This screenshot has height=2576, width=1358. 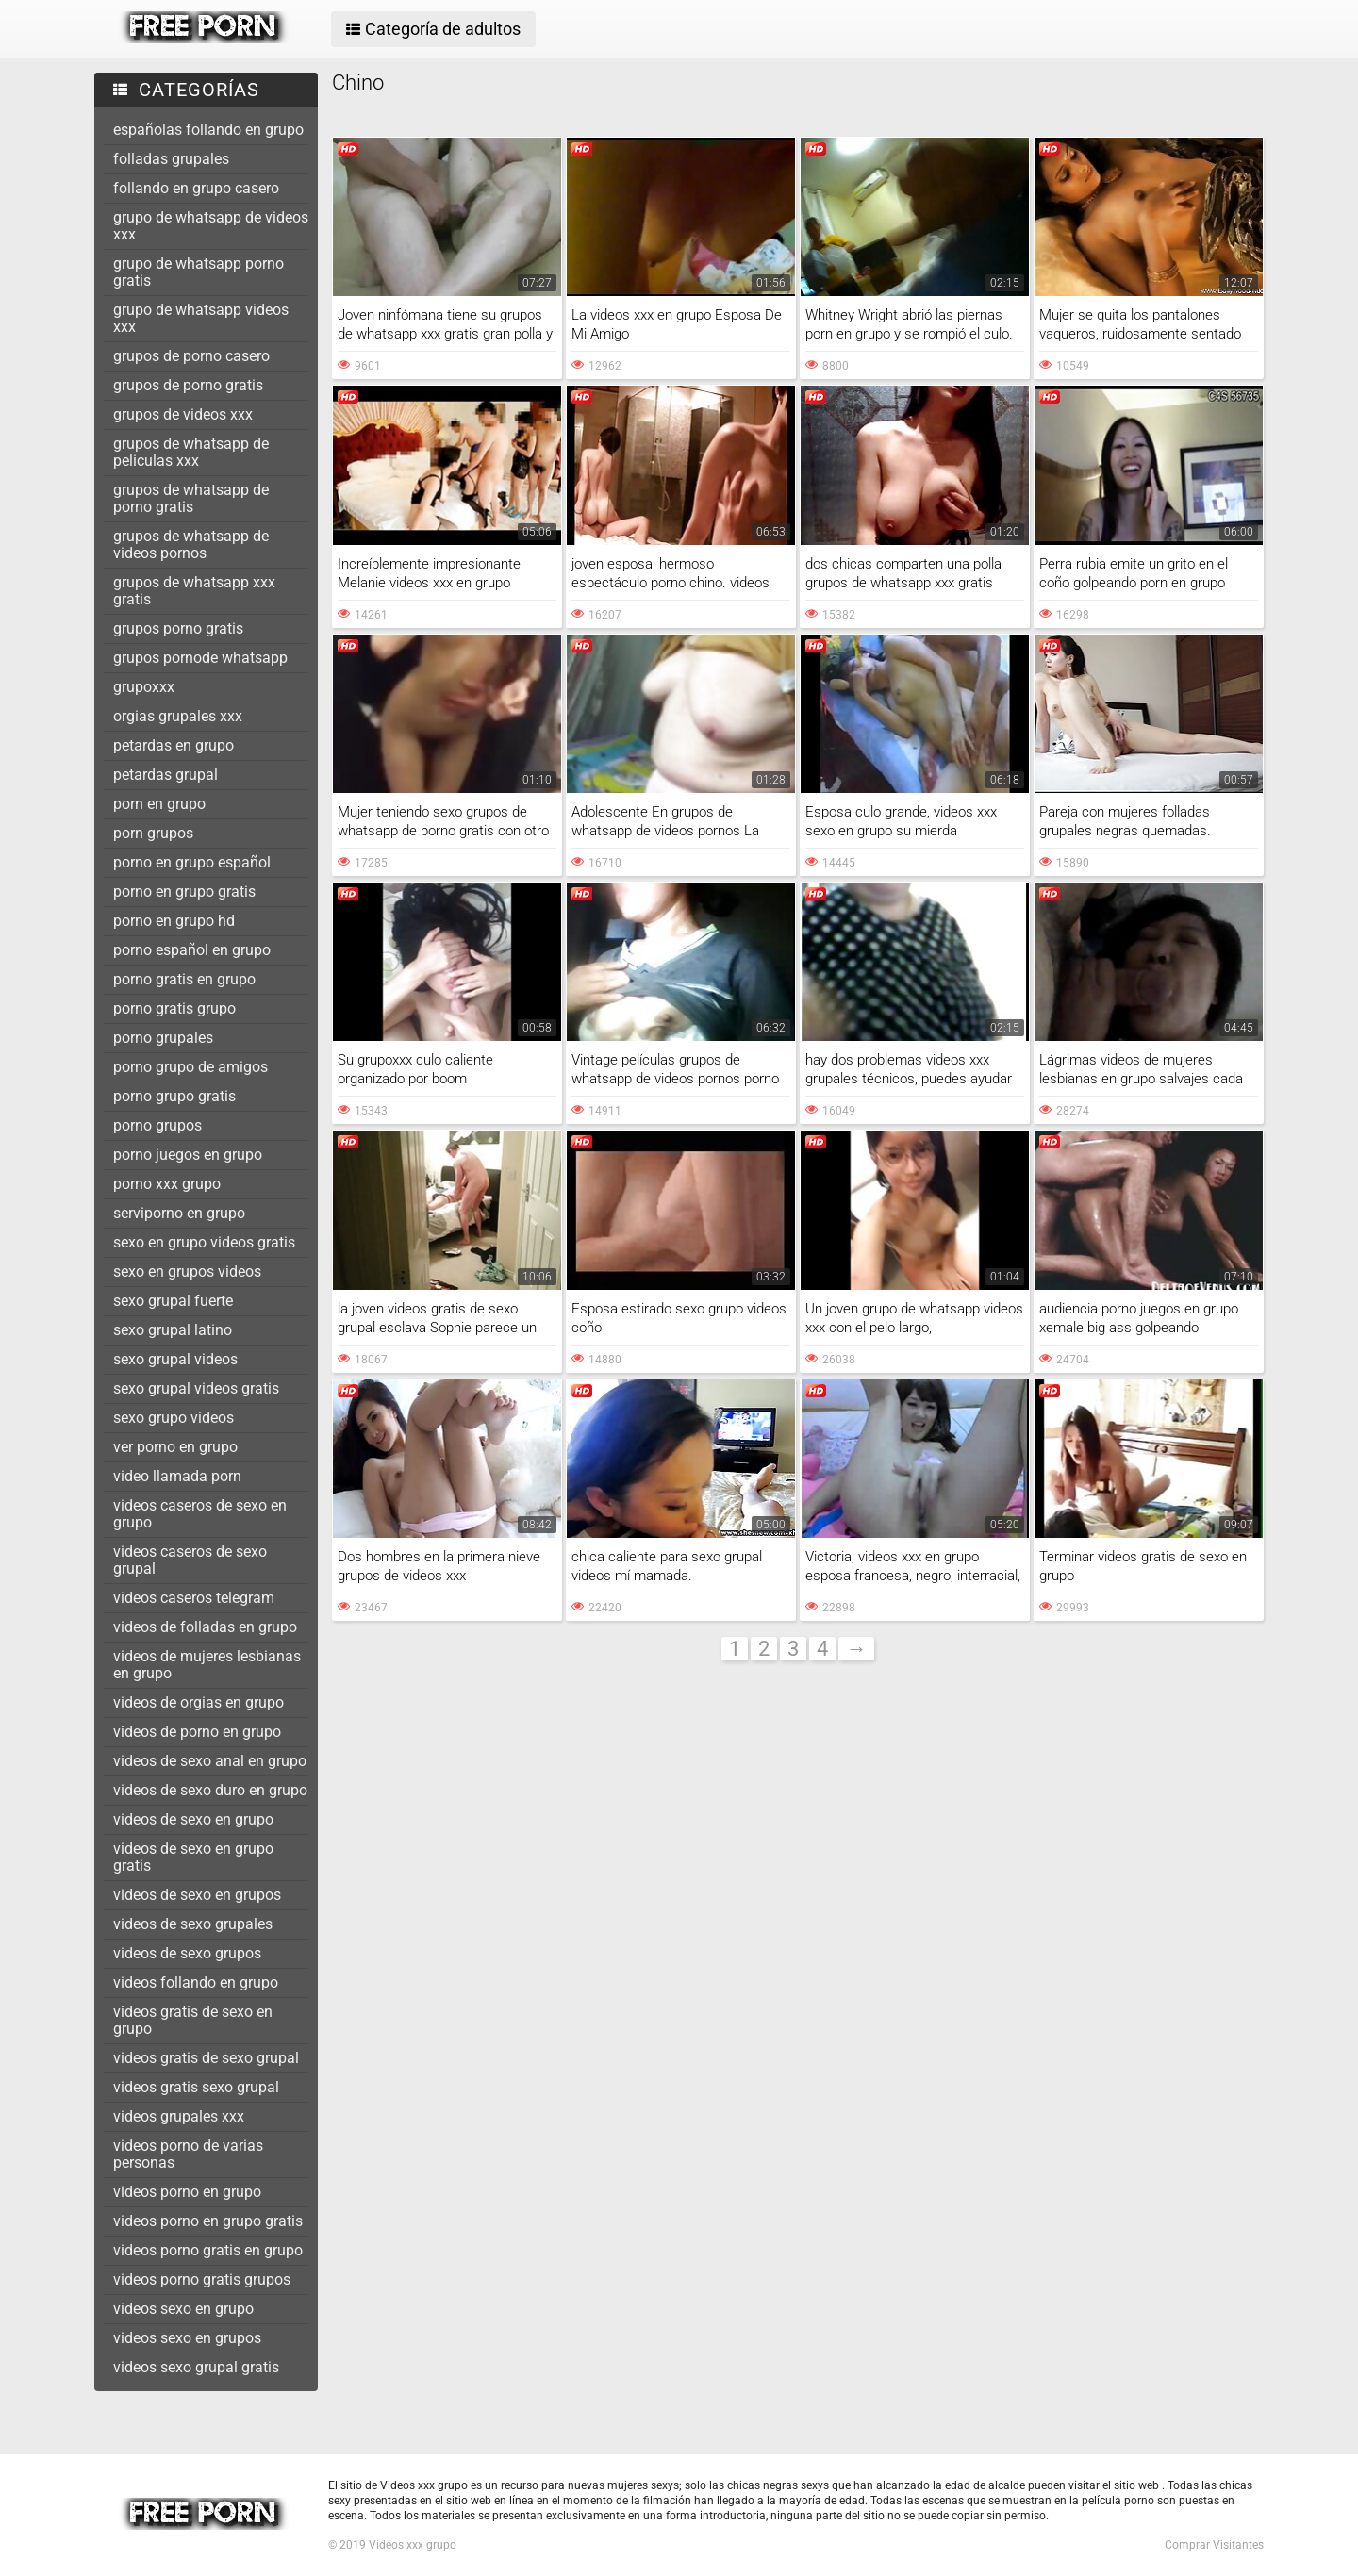 I want to click on porno grupo de amigos, so click(x=190, y=1067).